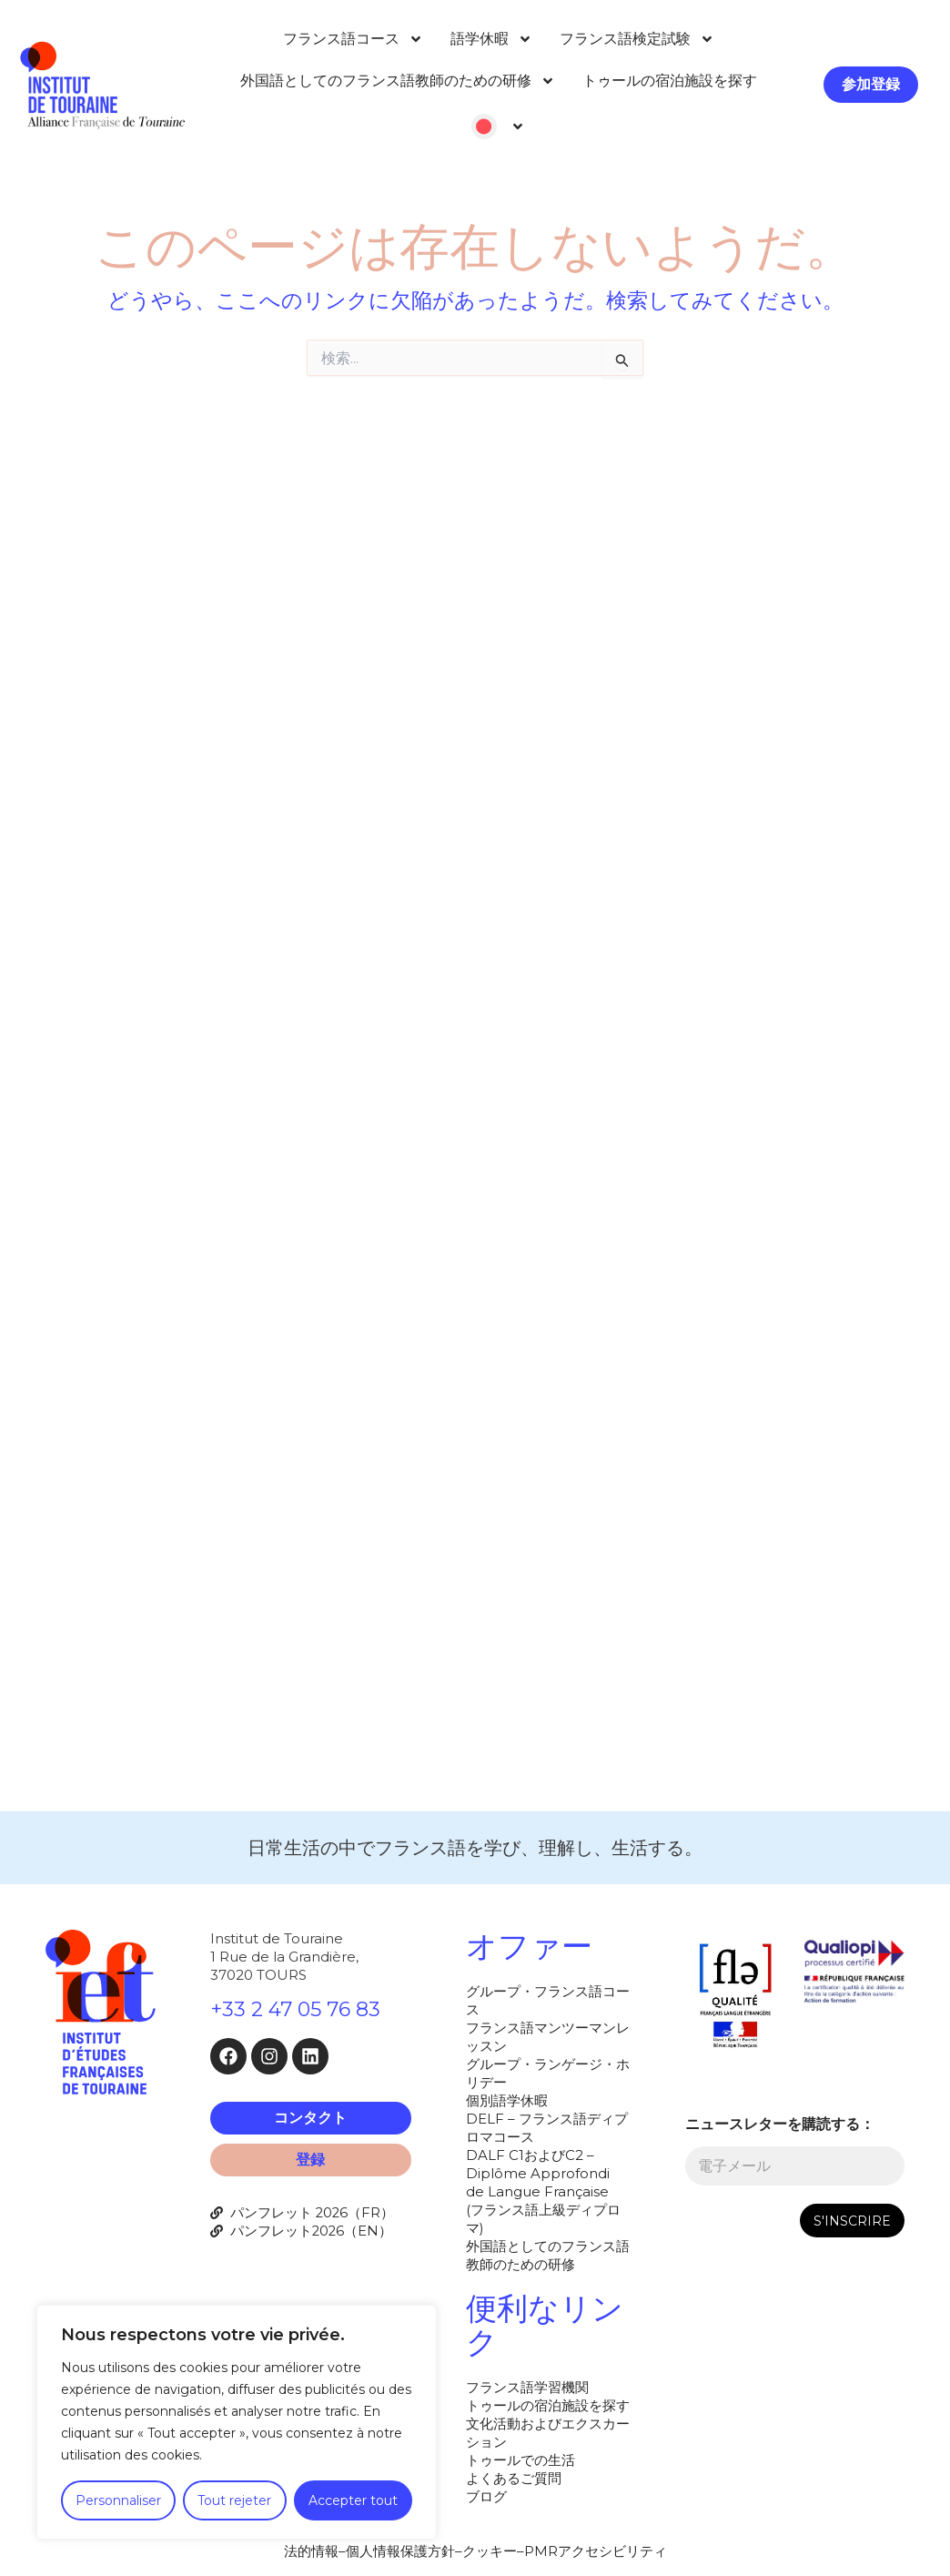 Image resolution: width=950 pixels, height=2576 pixels. I want to click on [region], so click(236, 2422).